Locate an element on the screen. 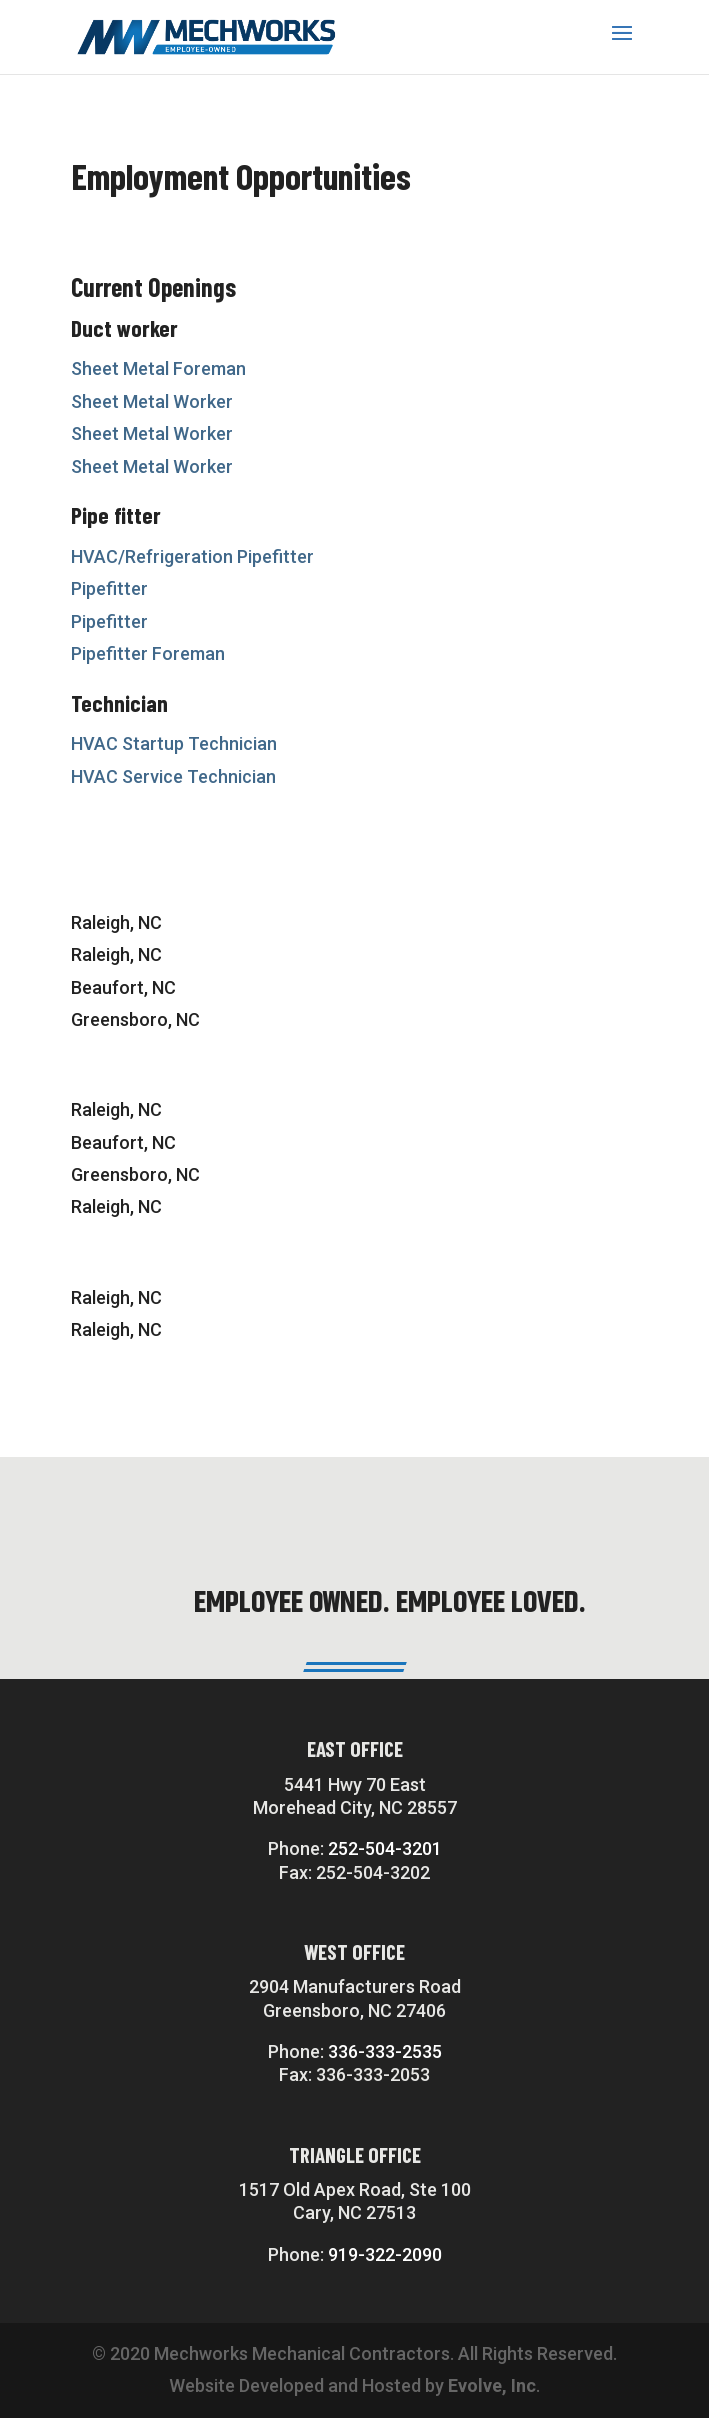 The height and width of the screenshot is (2418, 709). 336-333-2535 is located at coordinates (385, 2051).